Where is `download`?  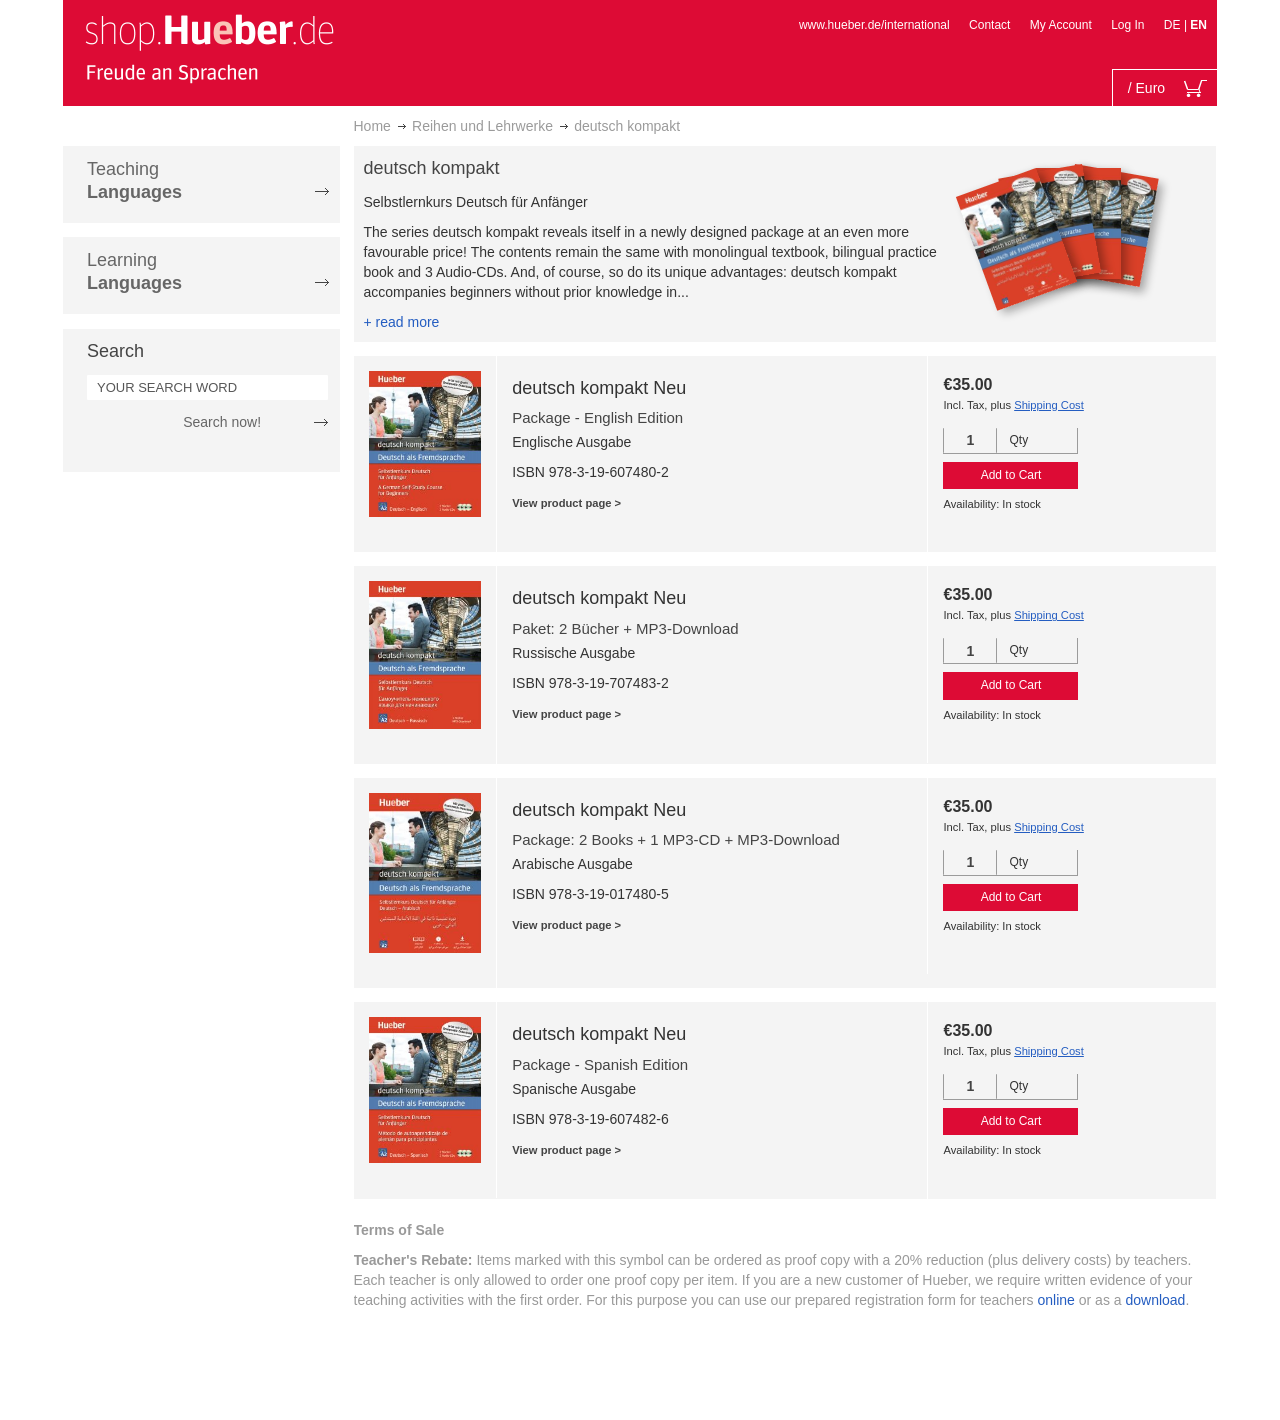 download is located at coordinates (1155, 1300).